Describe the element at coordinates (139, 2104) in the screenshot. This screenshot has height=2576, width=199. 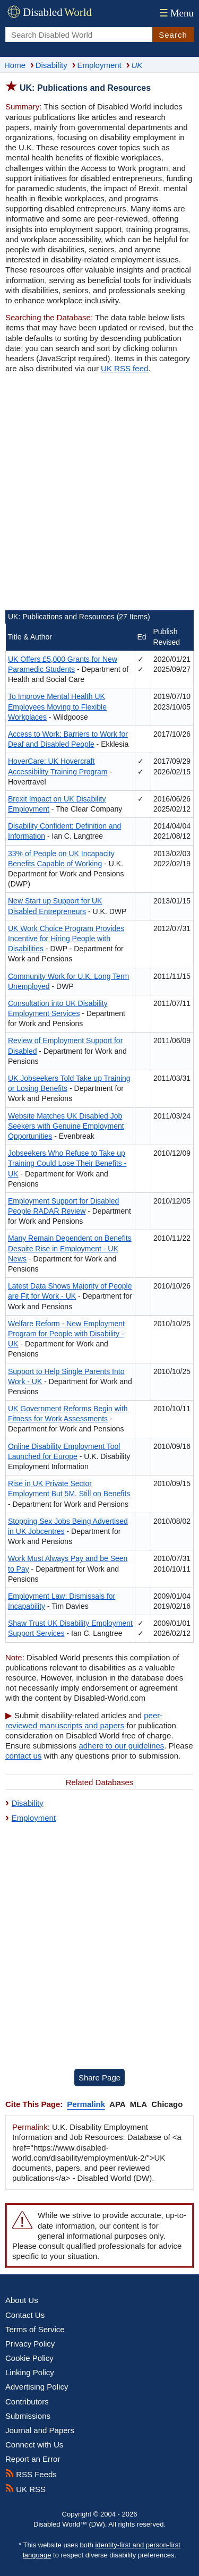
I see `MLA` at that location.